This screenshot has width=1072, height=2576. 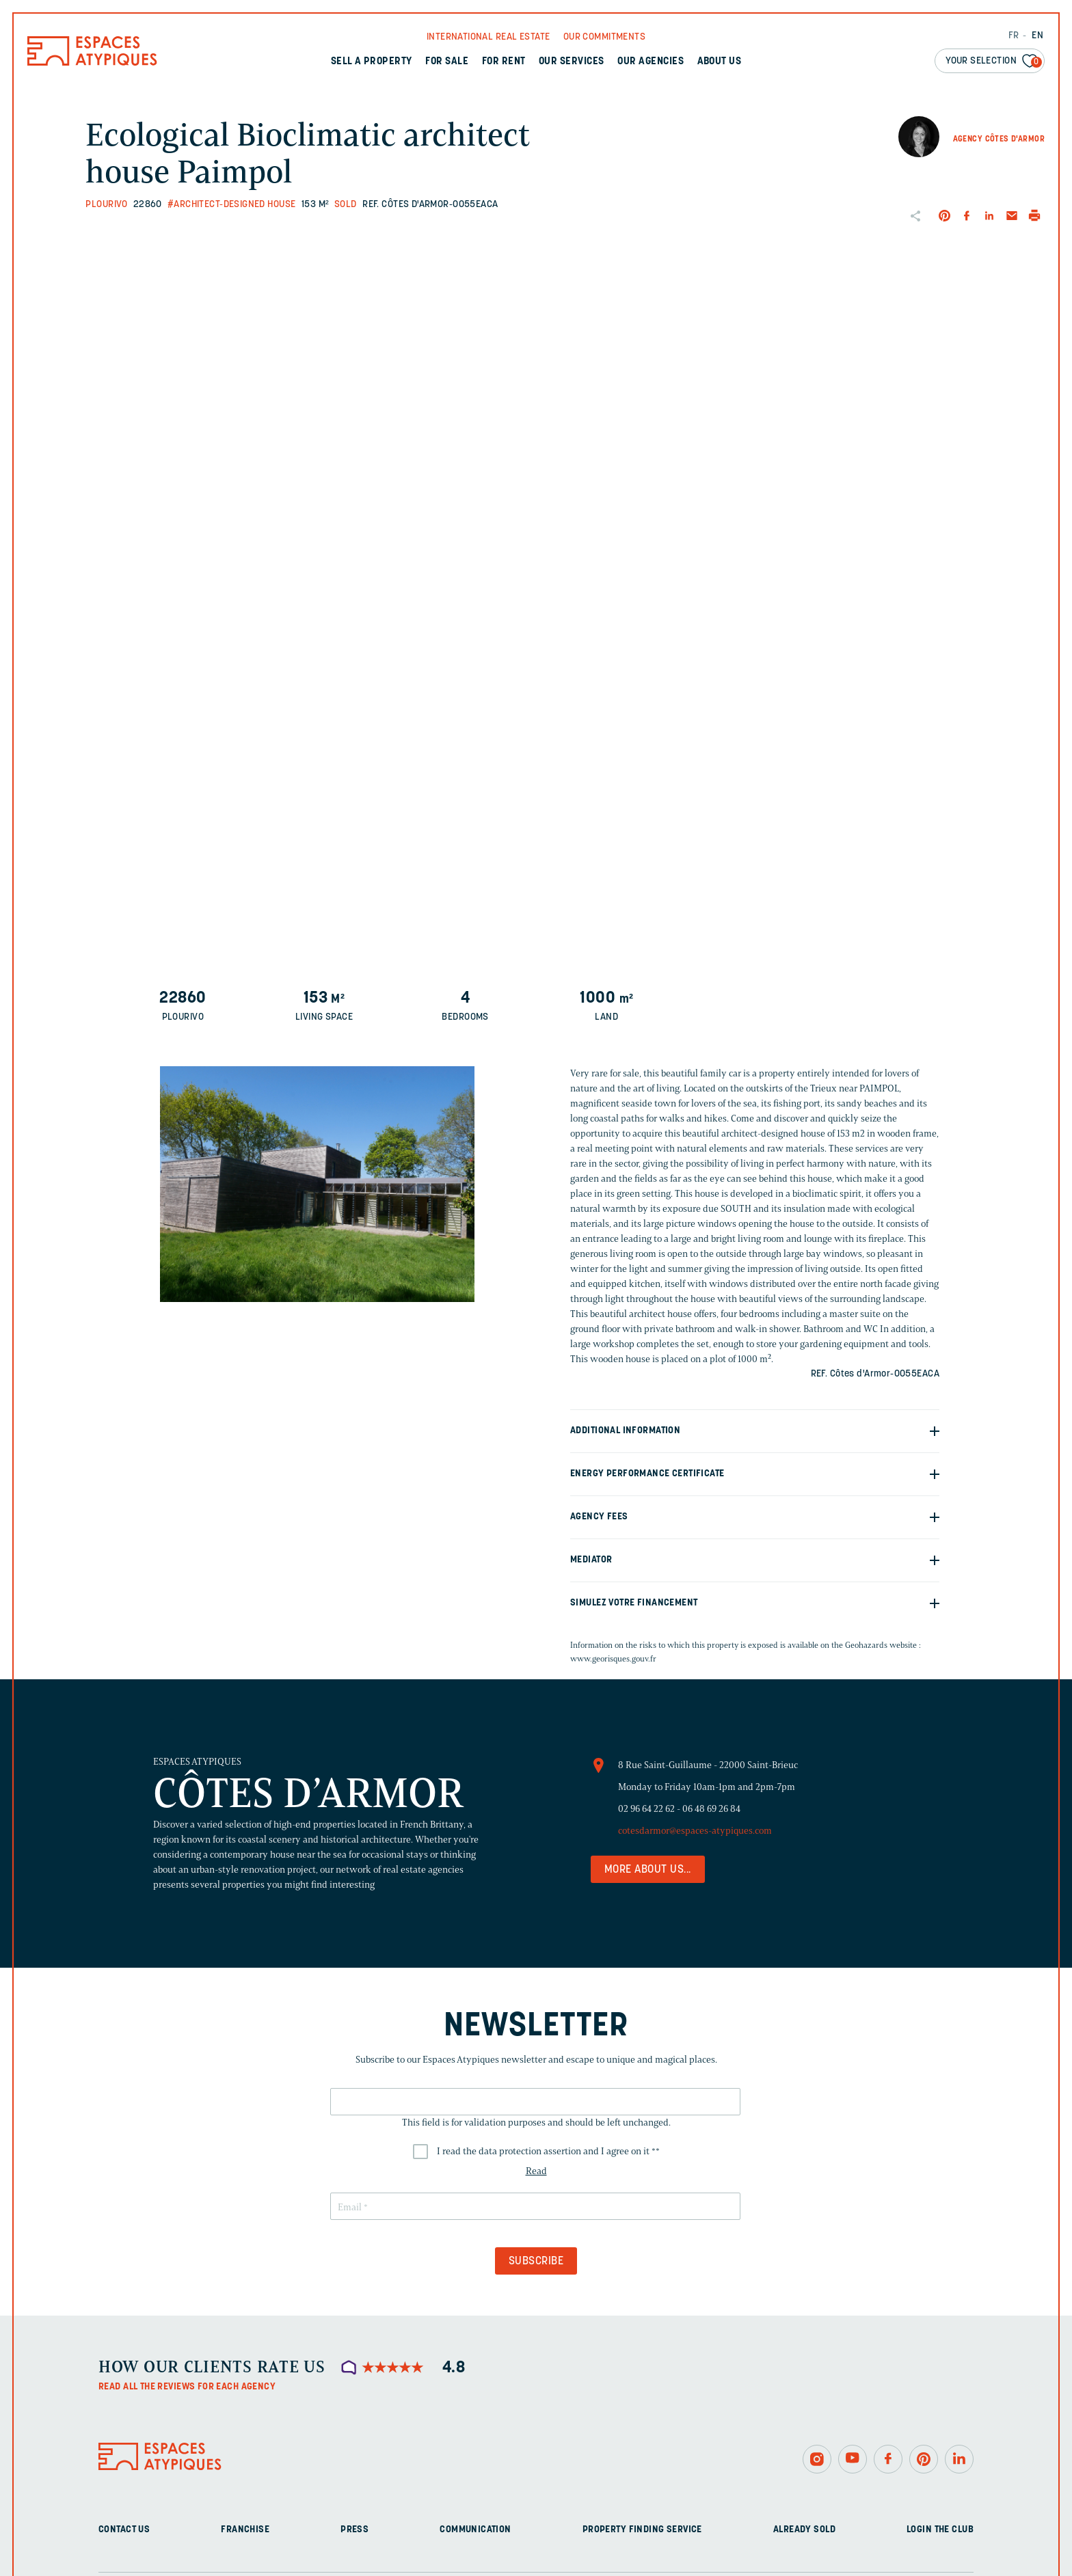 I want to click on cotesdarmor@espaces-atypiques.com, so click(x=695, y=1830).